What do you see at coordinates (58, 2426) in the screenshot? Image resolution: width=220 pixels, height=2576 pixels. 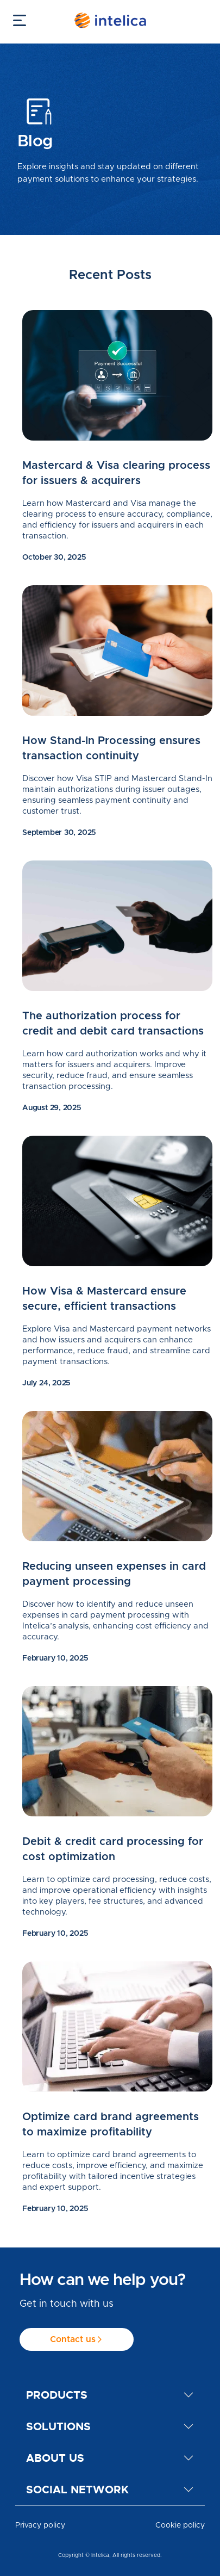 I see `Solutions` at bounding box center [58, 2426].